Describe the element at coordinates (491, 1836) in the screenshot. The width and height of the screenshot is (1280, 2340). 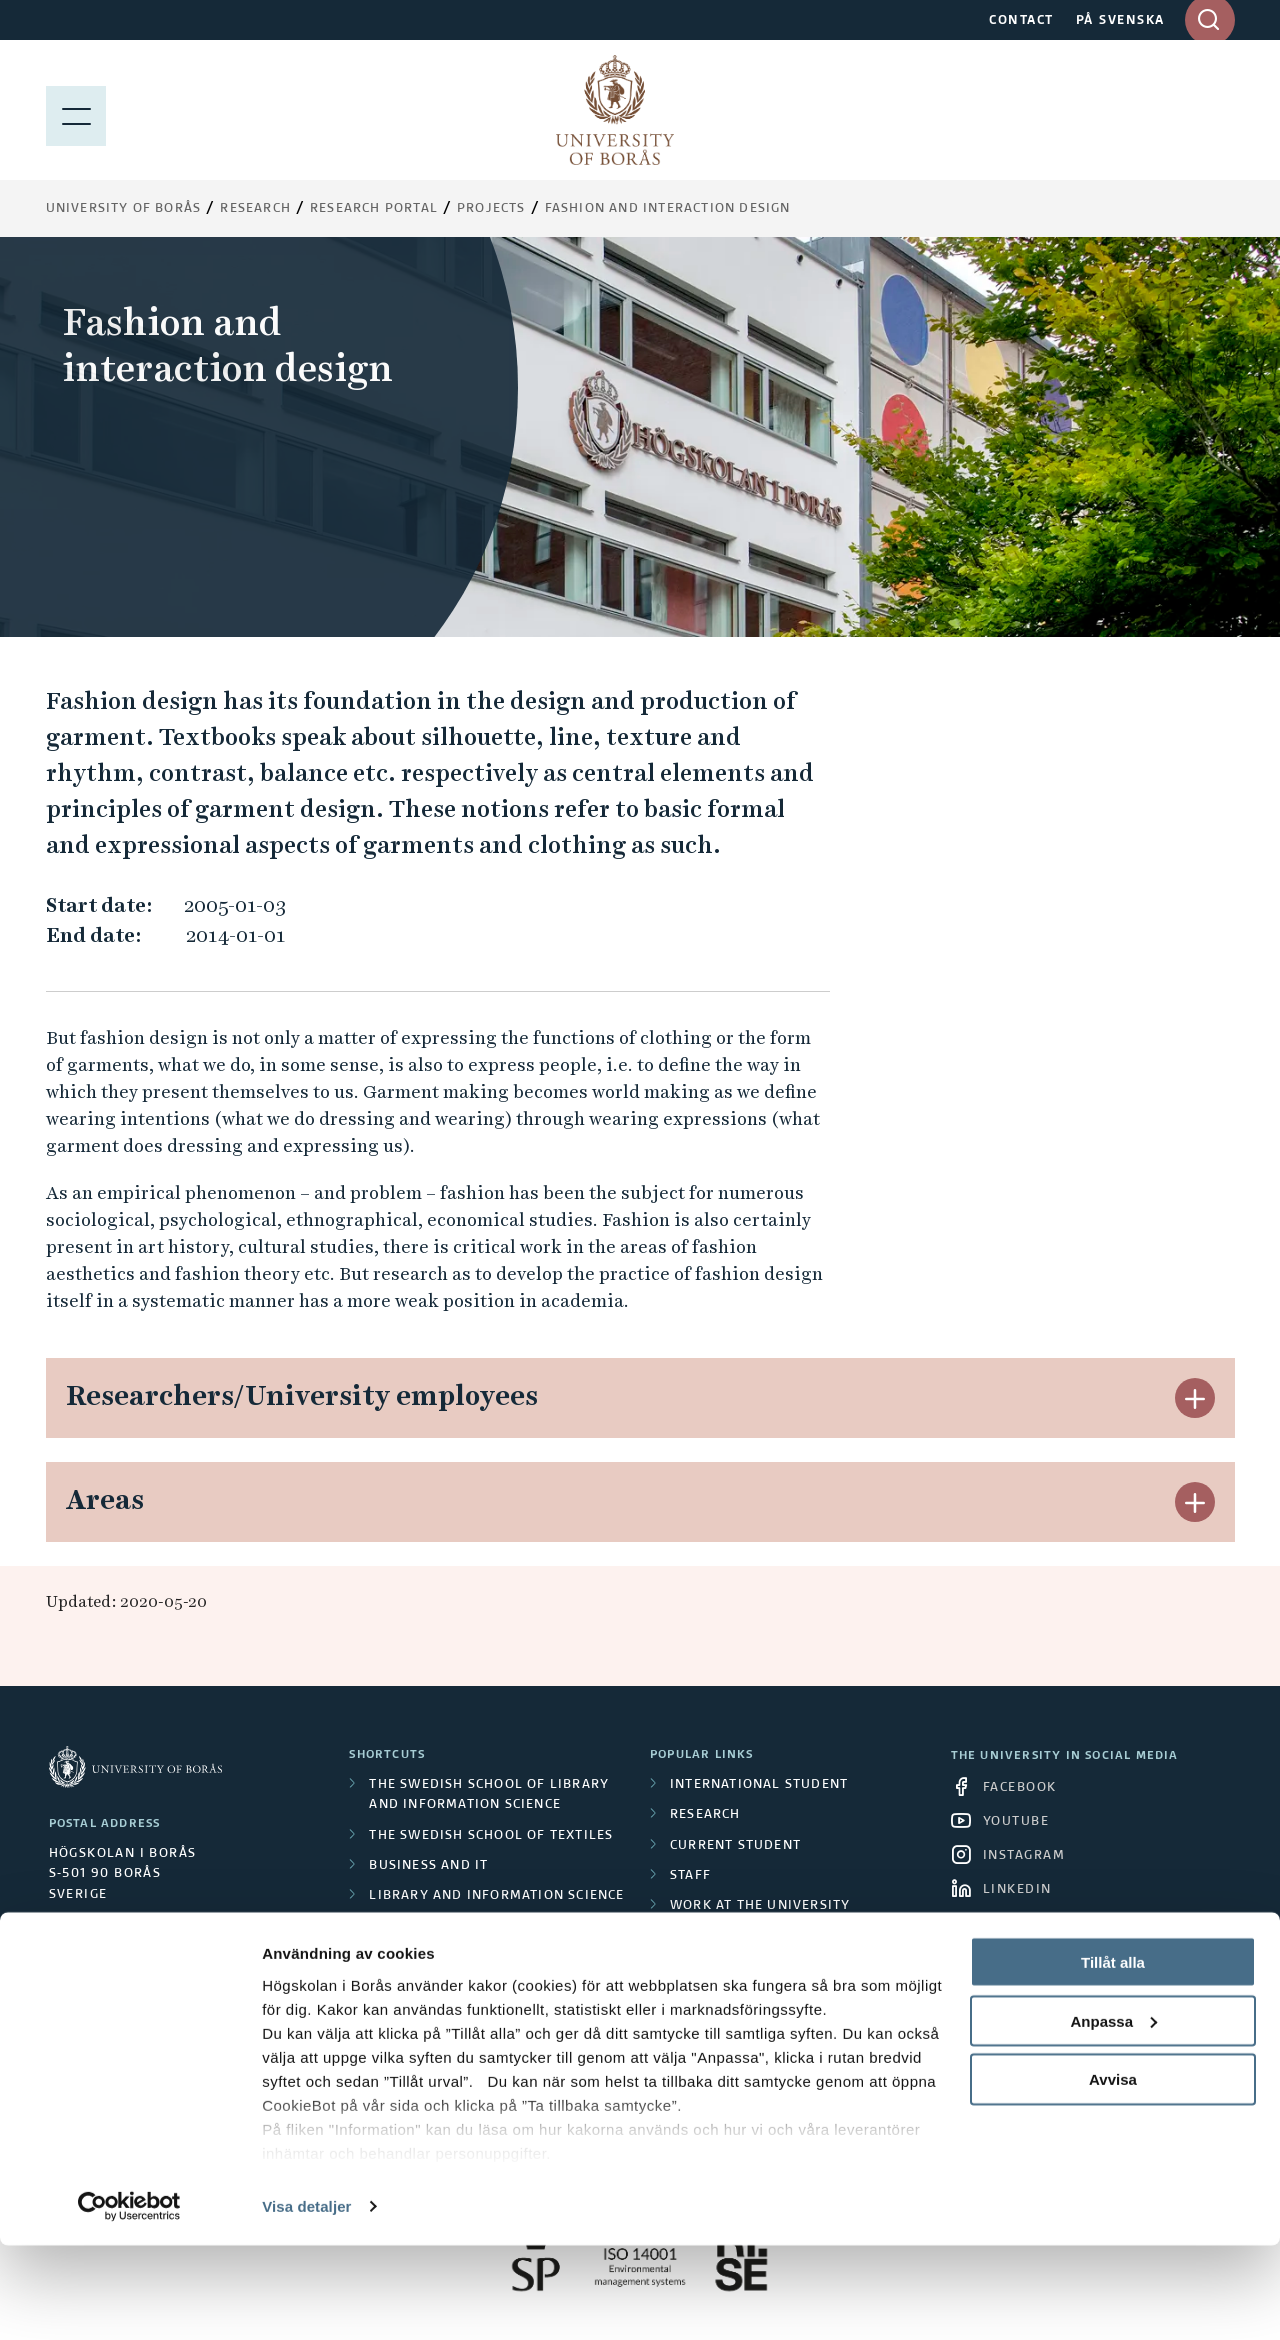
I see `The Swedish School of Textiles` at that location.